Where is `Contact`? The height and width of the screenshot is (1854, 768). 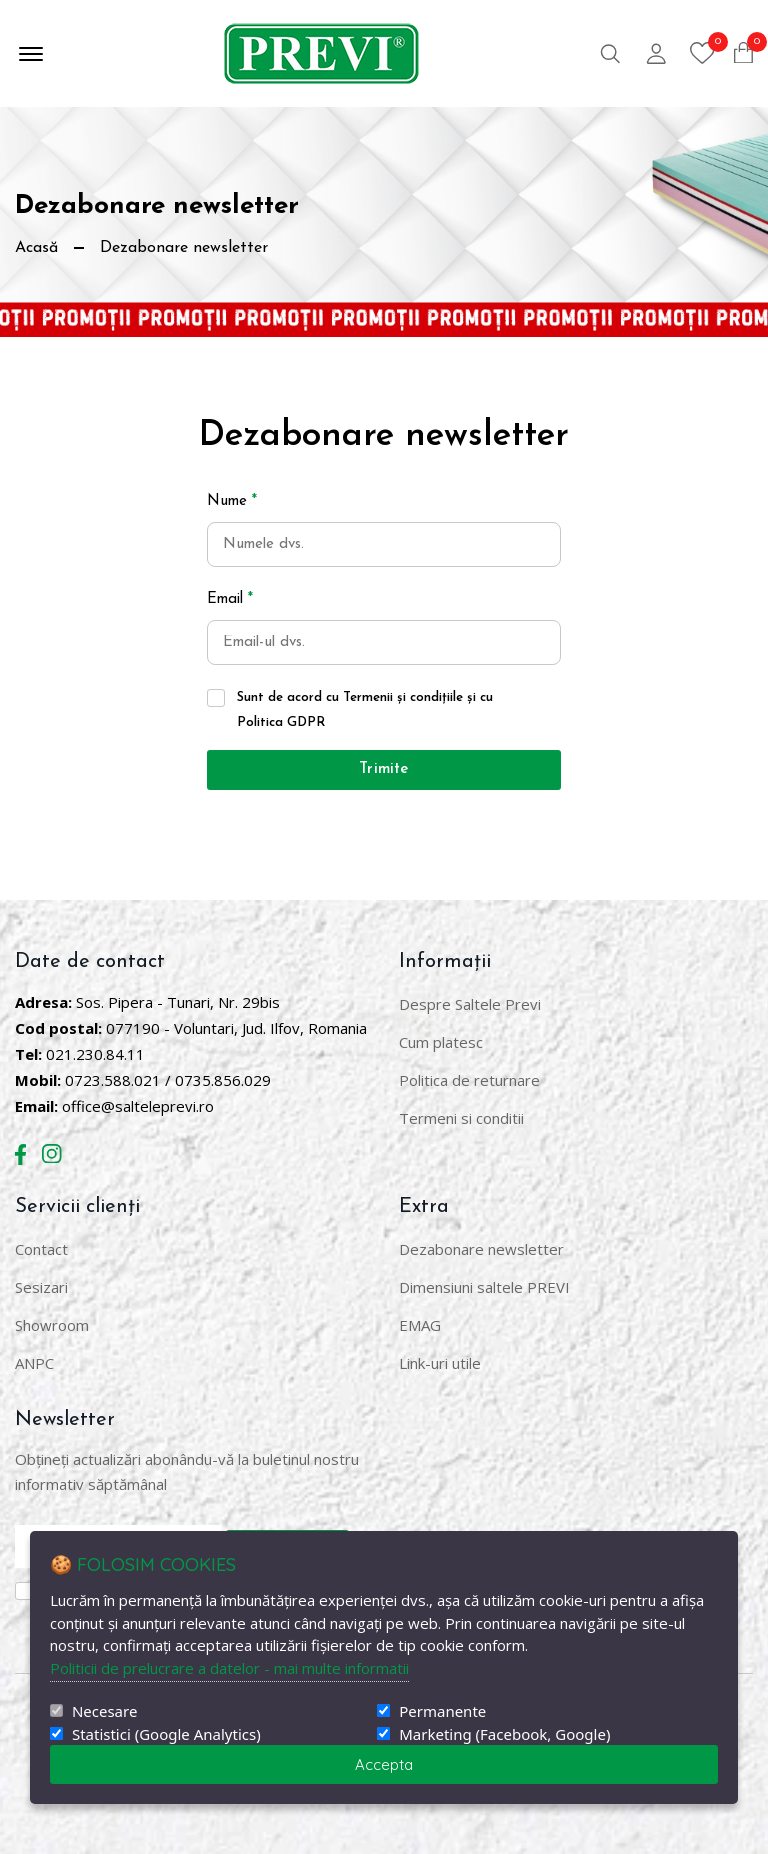
Contact is located at coordinates (41, 1249).